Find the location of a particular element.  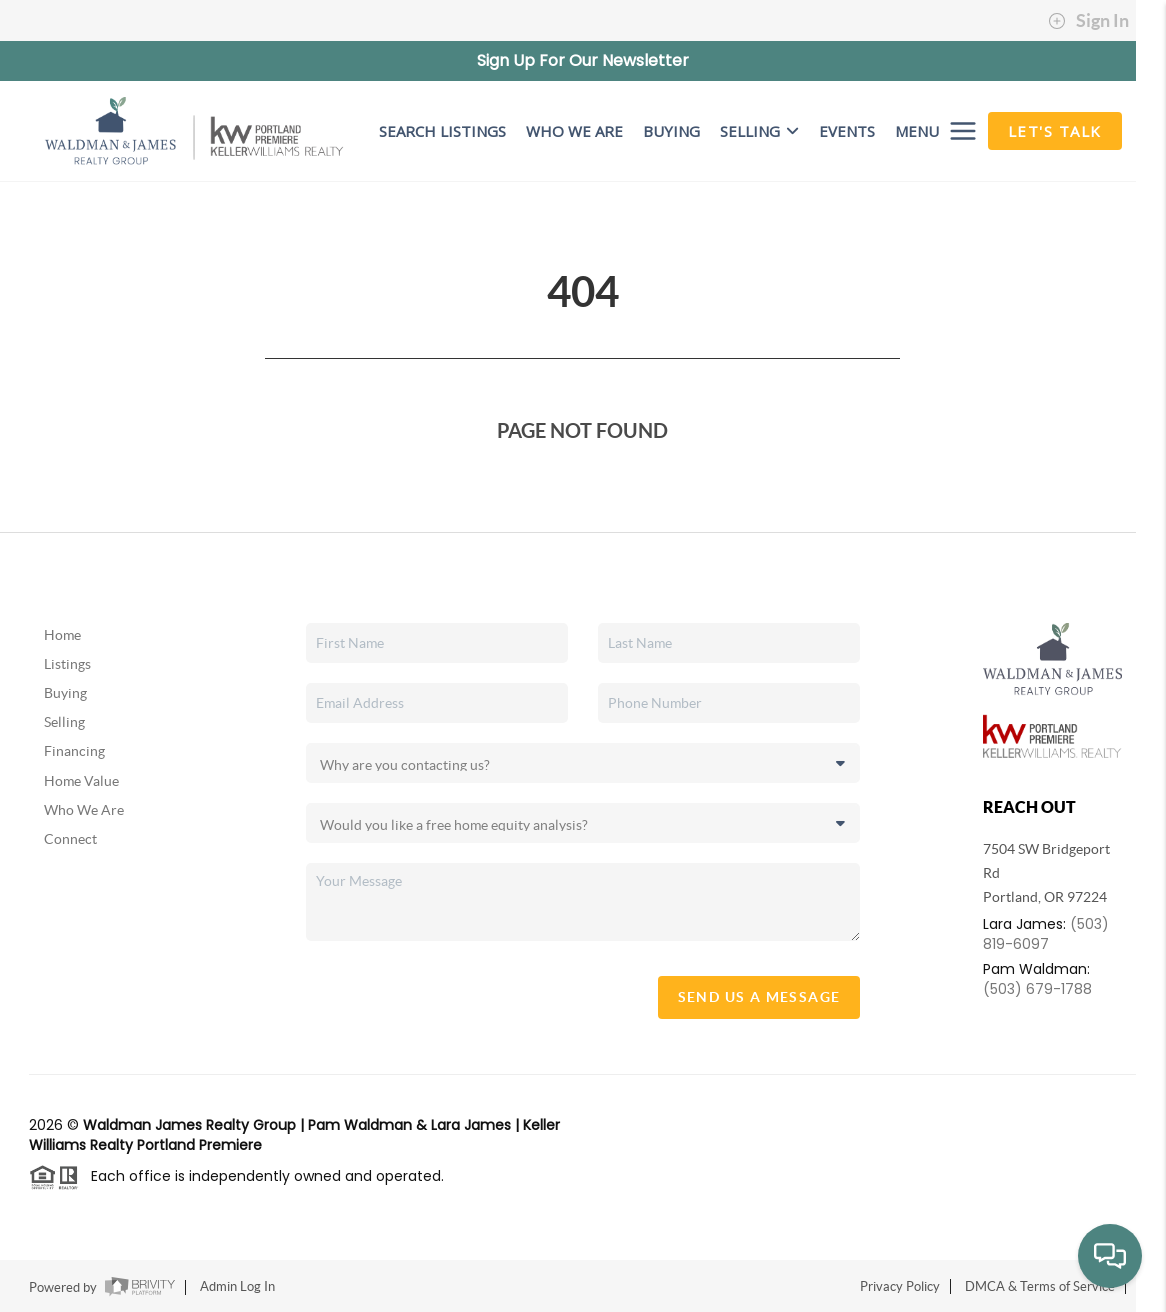

Who We Are is located at coordinates (84, 810).